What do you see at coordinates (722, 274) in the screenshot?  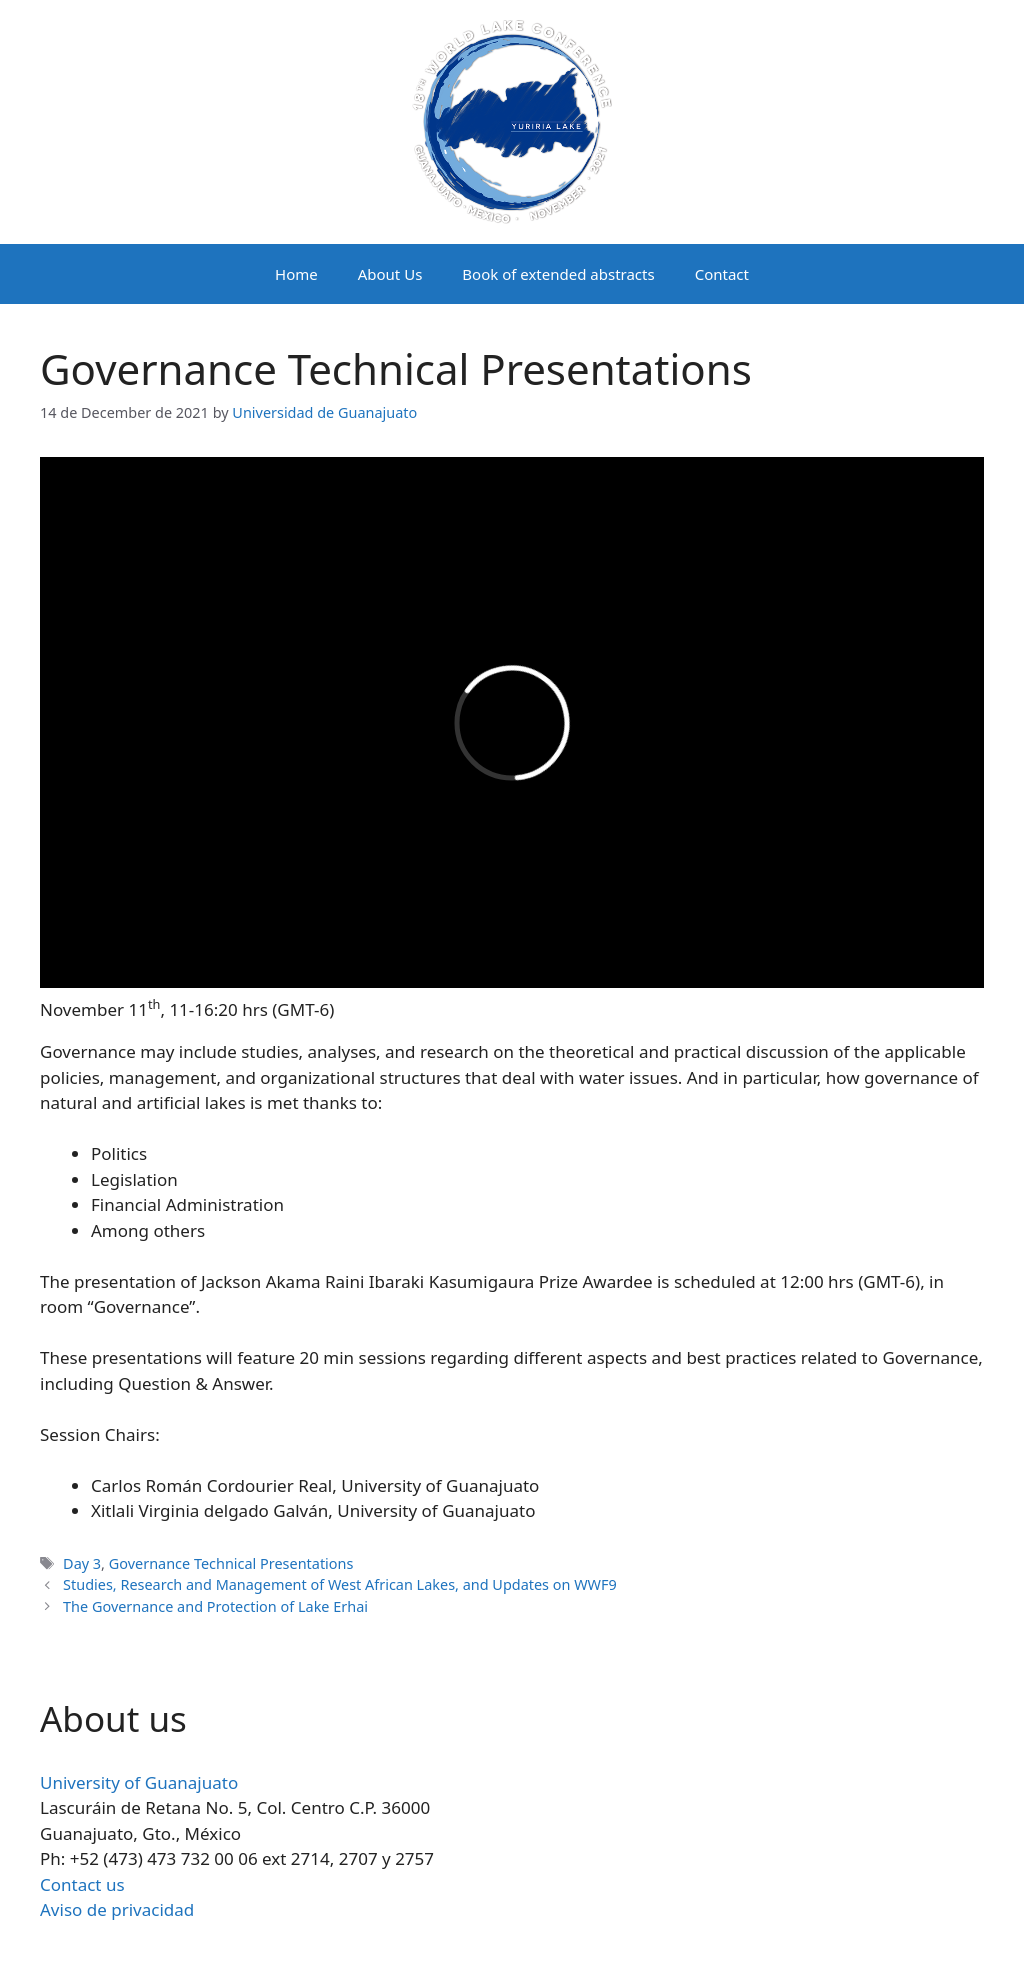 I see `Contact` at bounding box center [722, 274].